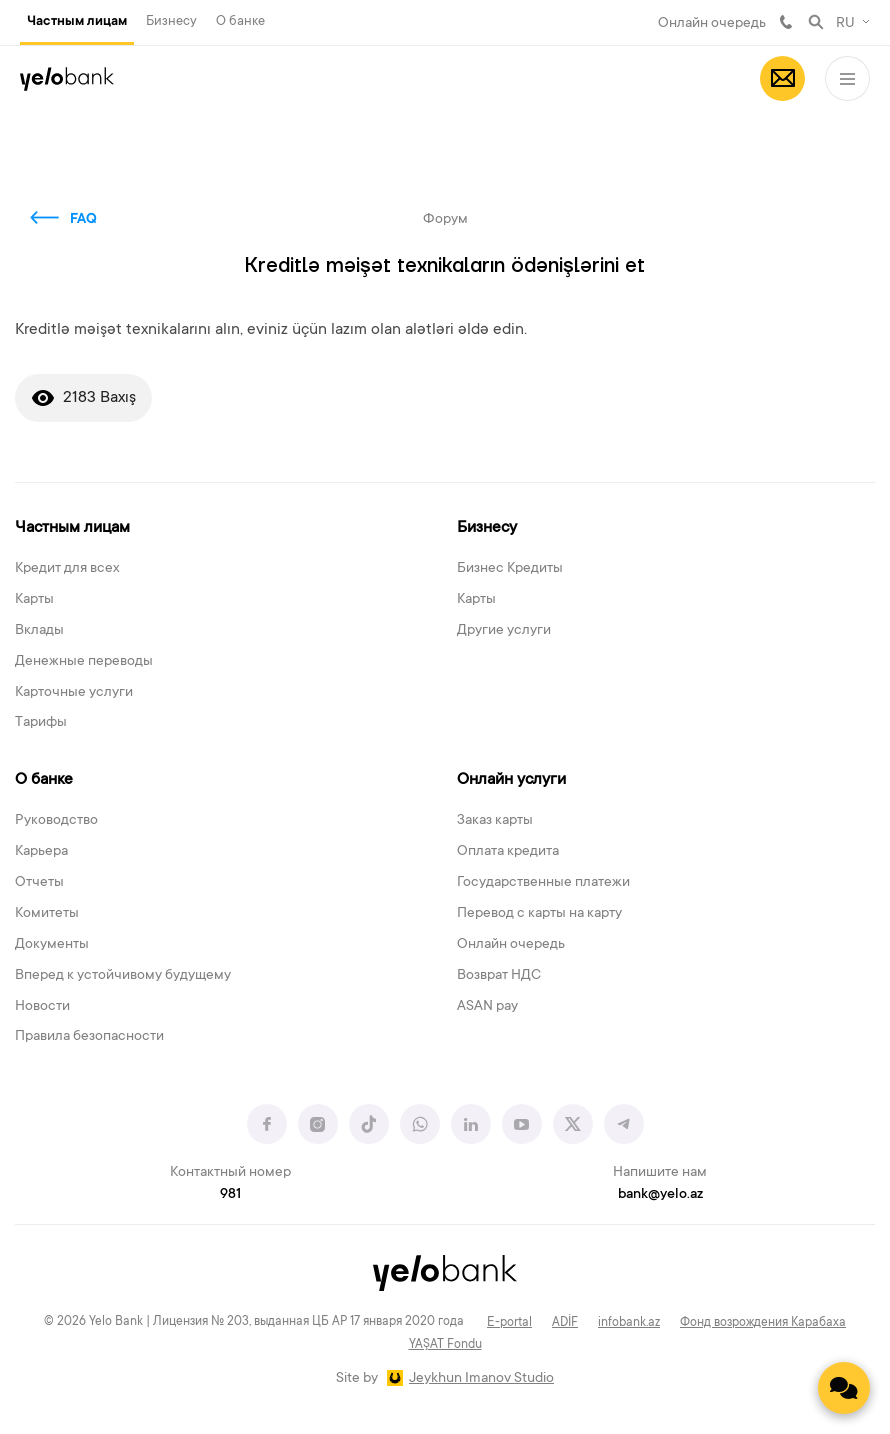 The height and width of the screenshot is (1434, 890). I want to click on FAQ, so click(83, 220).